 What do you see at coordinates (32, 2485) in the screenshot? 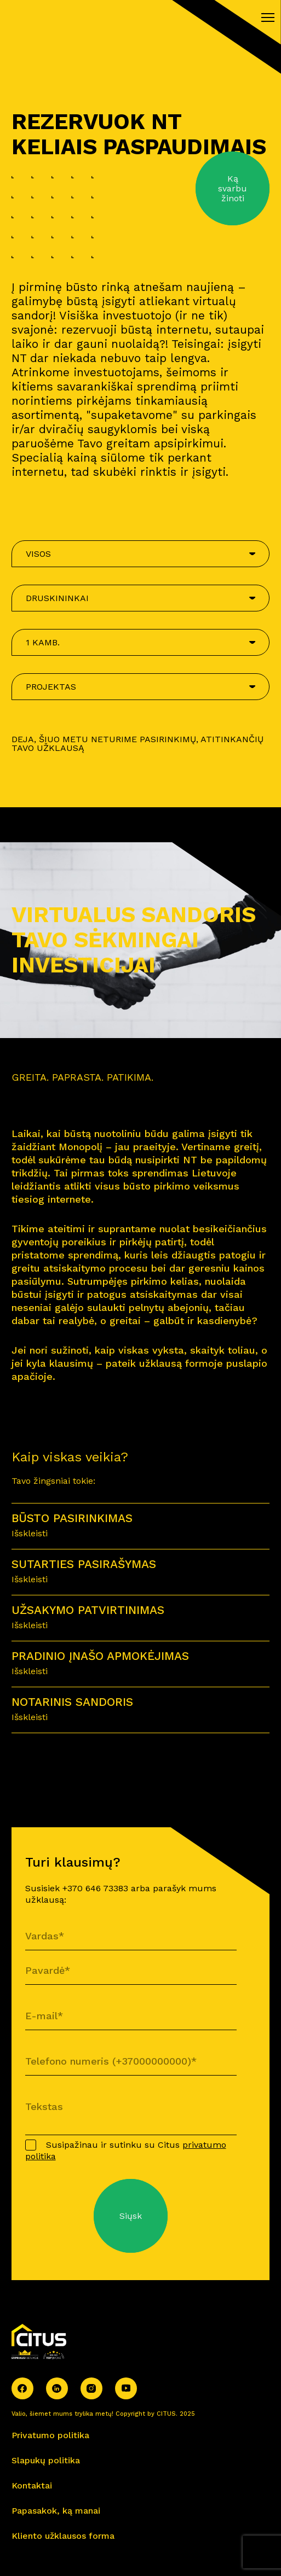
I see `Kontaktai` at bounding box center [32, 2485].